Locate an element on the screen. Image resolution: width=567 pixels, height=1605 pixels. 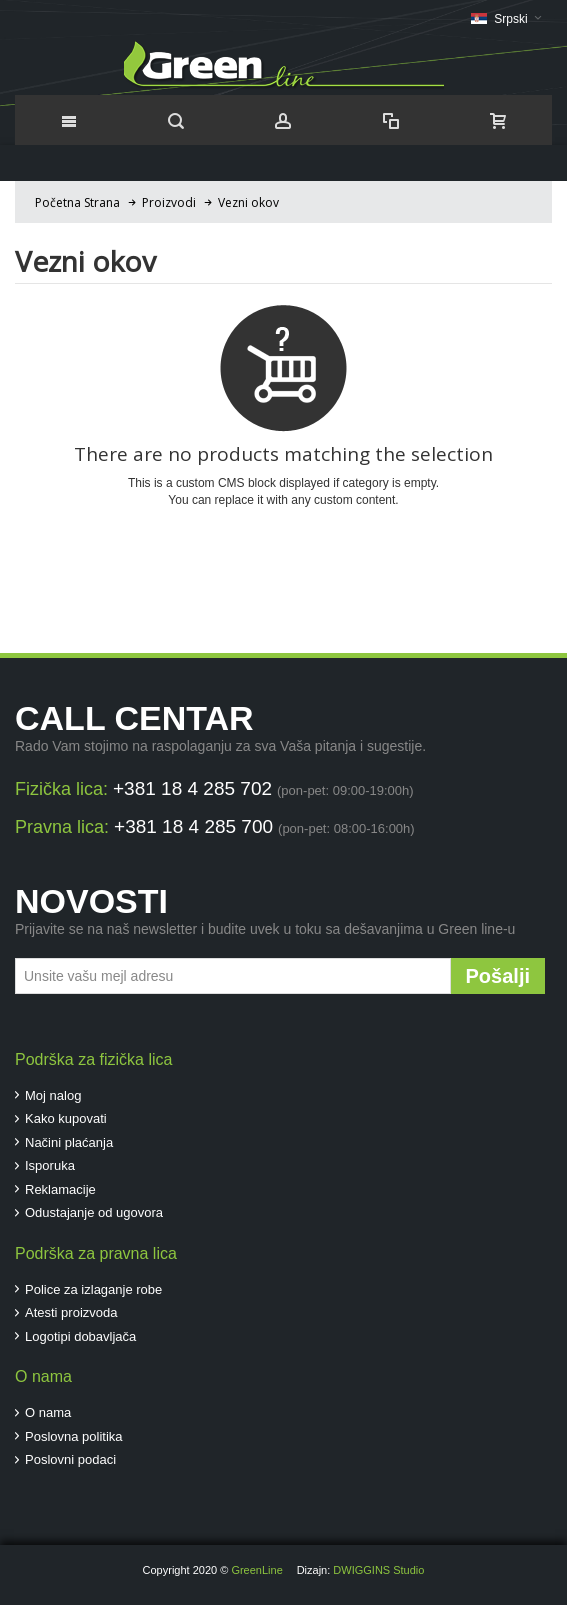
Police za izlaganje robe is located at coordinates (93, 1289).